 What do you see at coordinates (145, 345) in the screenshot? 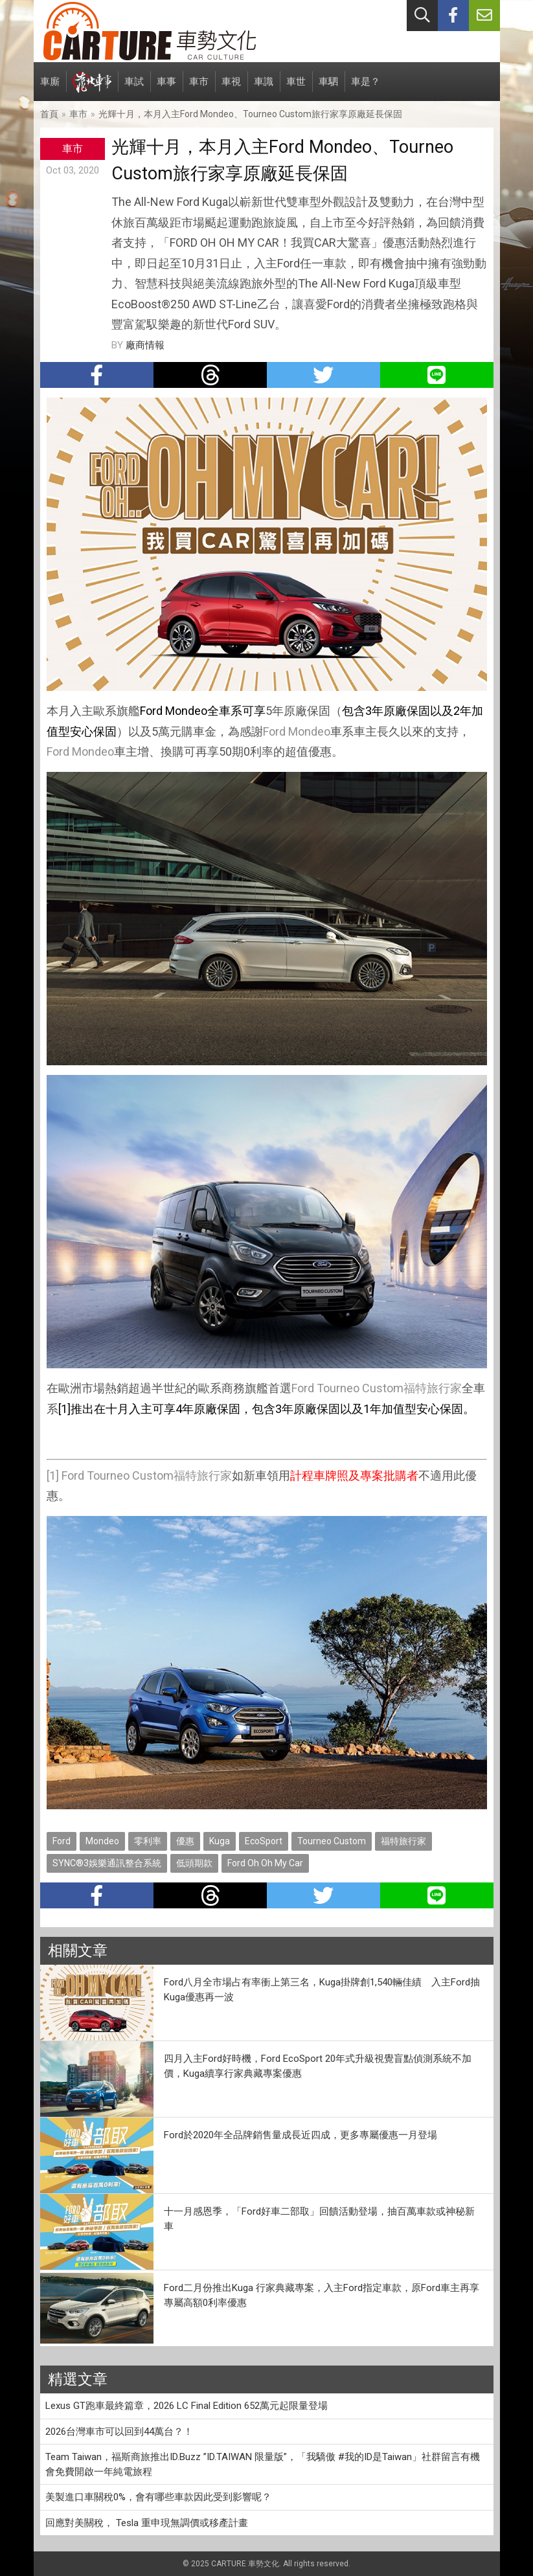
I see `廠商情報` at bounding box center [145, 345].